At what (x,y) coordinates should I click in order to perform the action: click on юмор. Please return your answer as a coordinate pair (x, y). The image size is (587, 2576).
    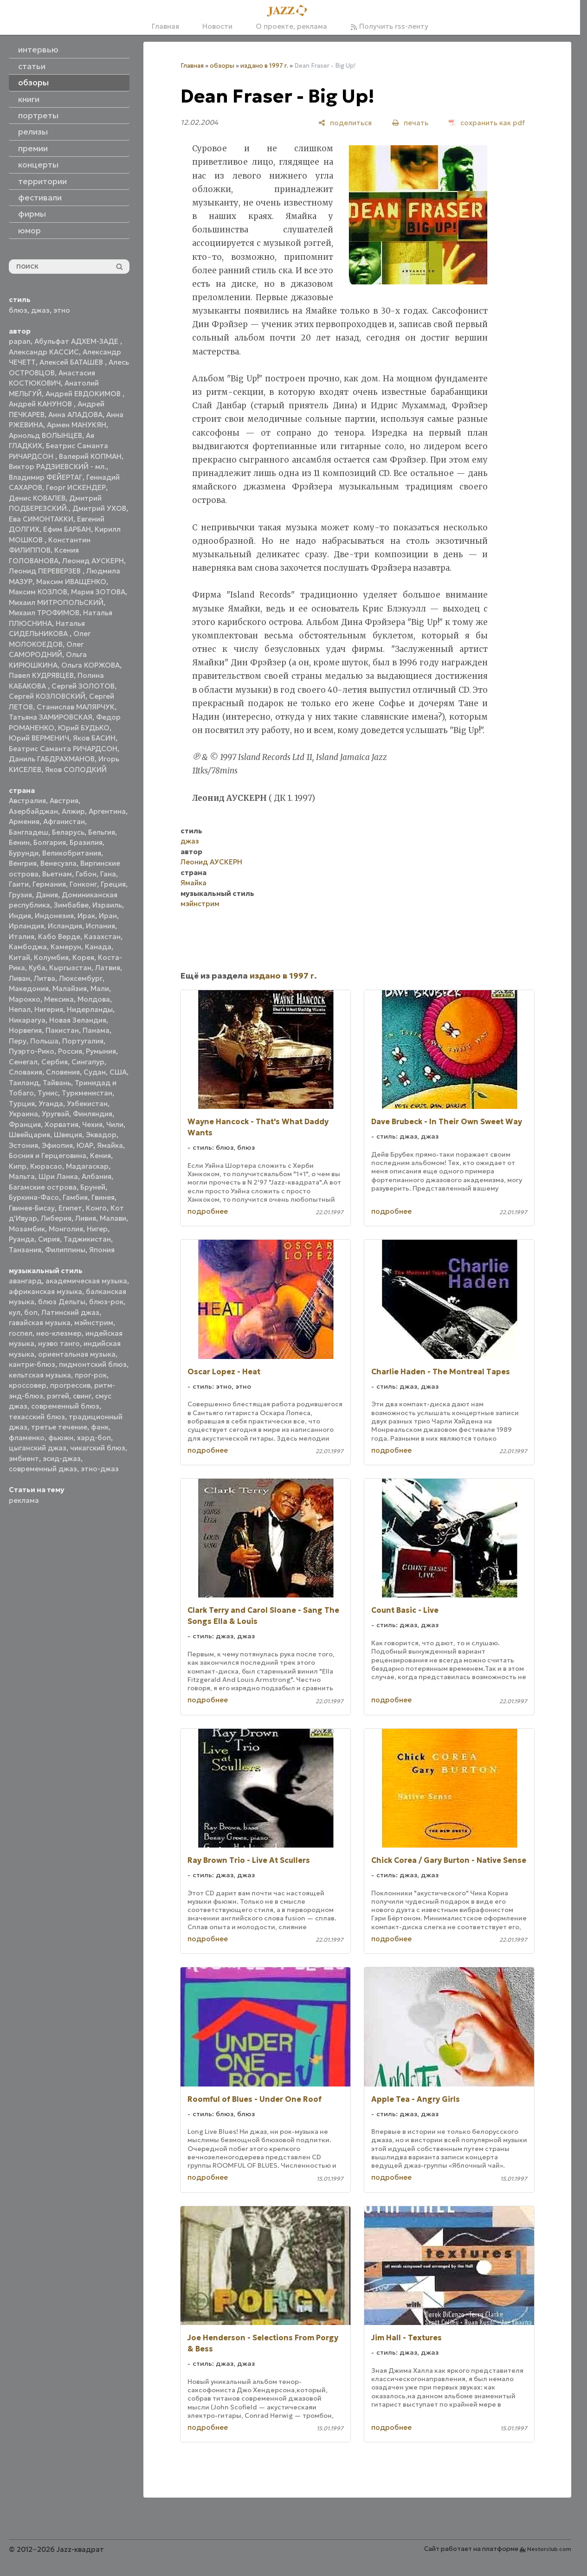
    Looking at the image, I should click on (29, 230).